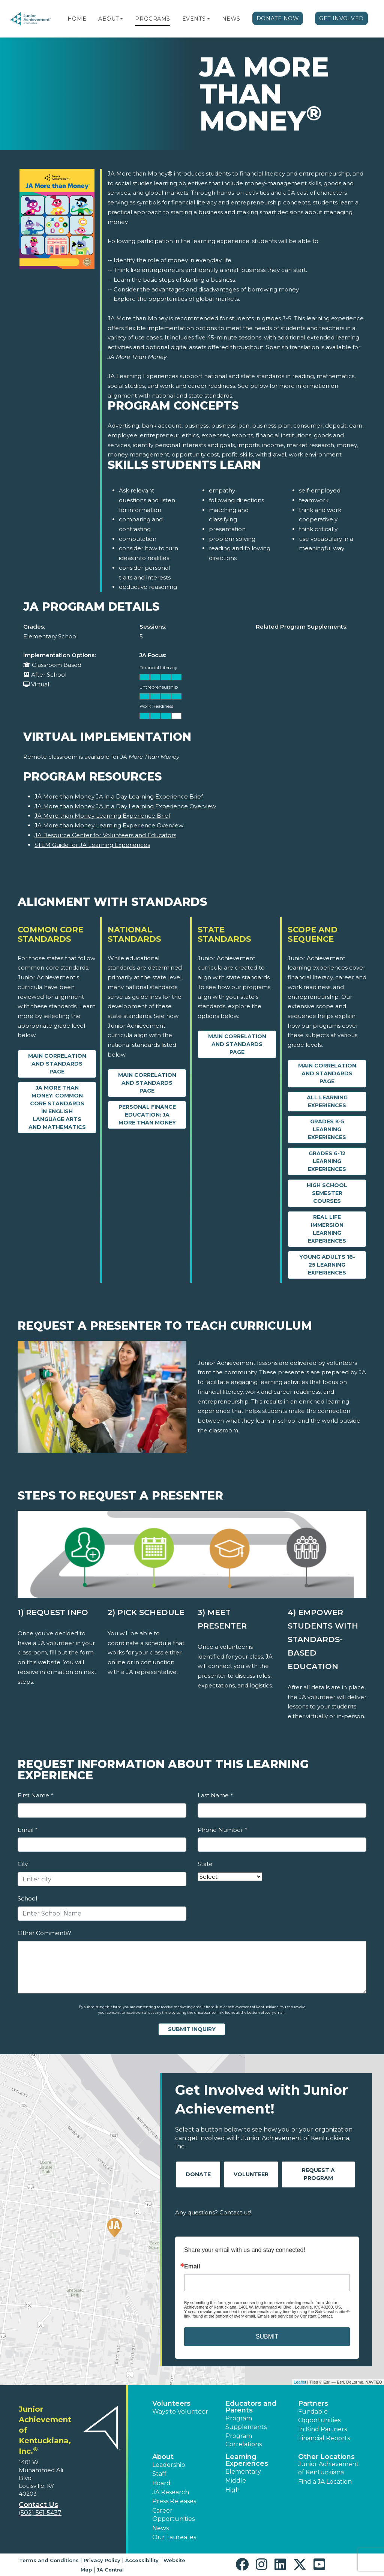  What do you see at coordinates (147, 1114) in the screenshot?
I see `Personal Finance Education: JA More than Money` at bounding box center [147, 1114].